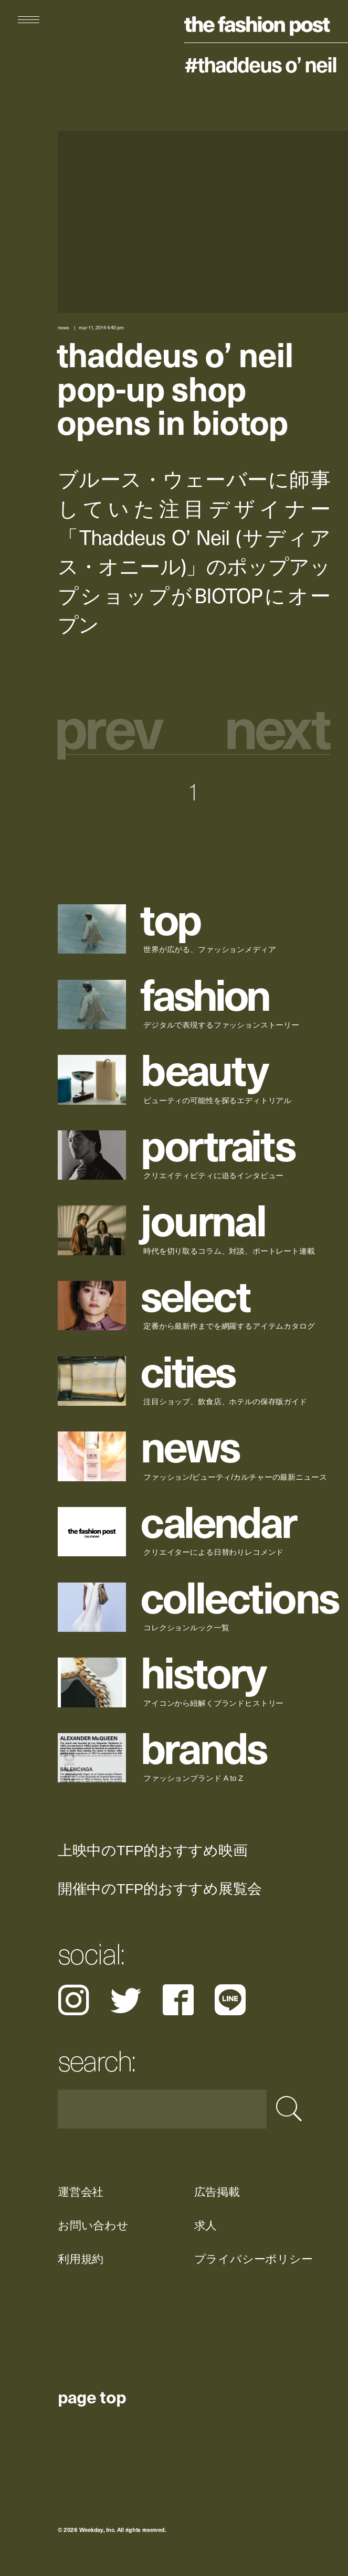 The image size is (348, 2576). I want to click on 求人, so click(205, 2225).